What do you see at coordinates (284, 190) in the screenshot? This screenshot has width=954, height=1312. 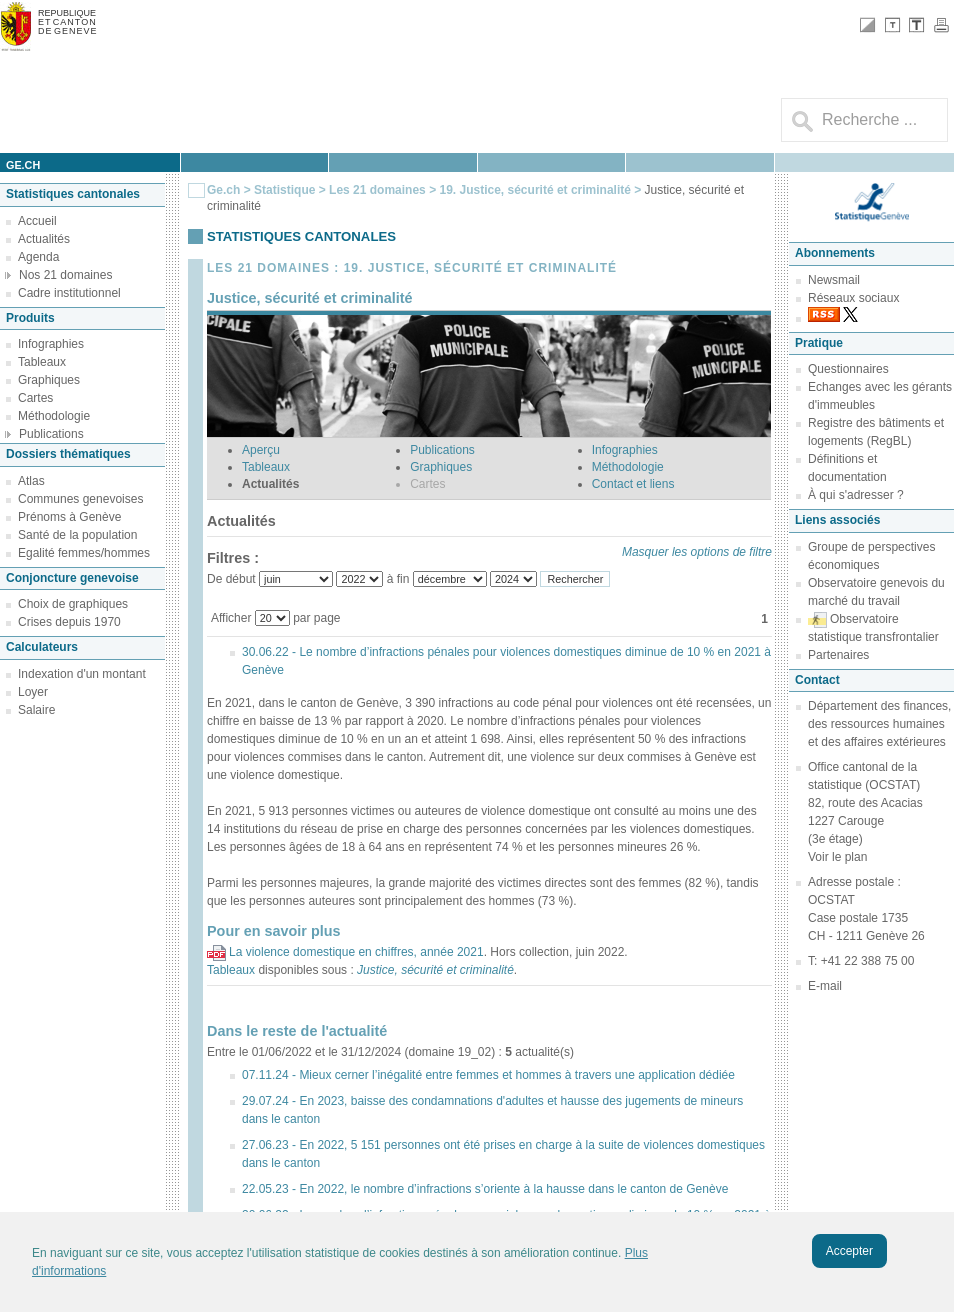 I see `Statistique` at bounding box center [284, 190].